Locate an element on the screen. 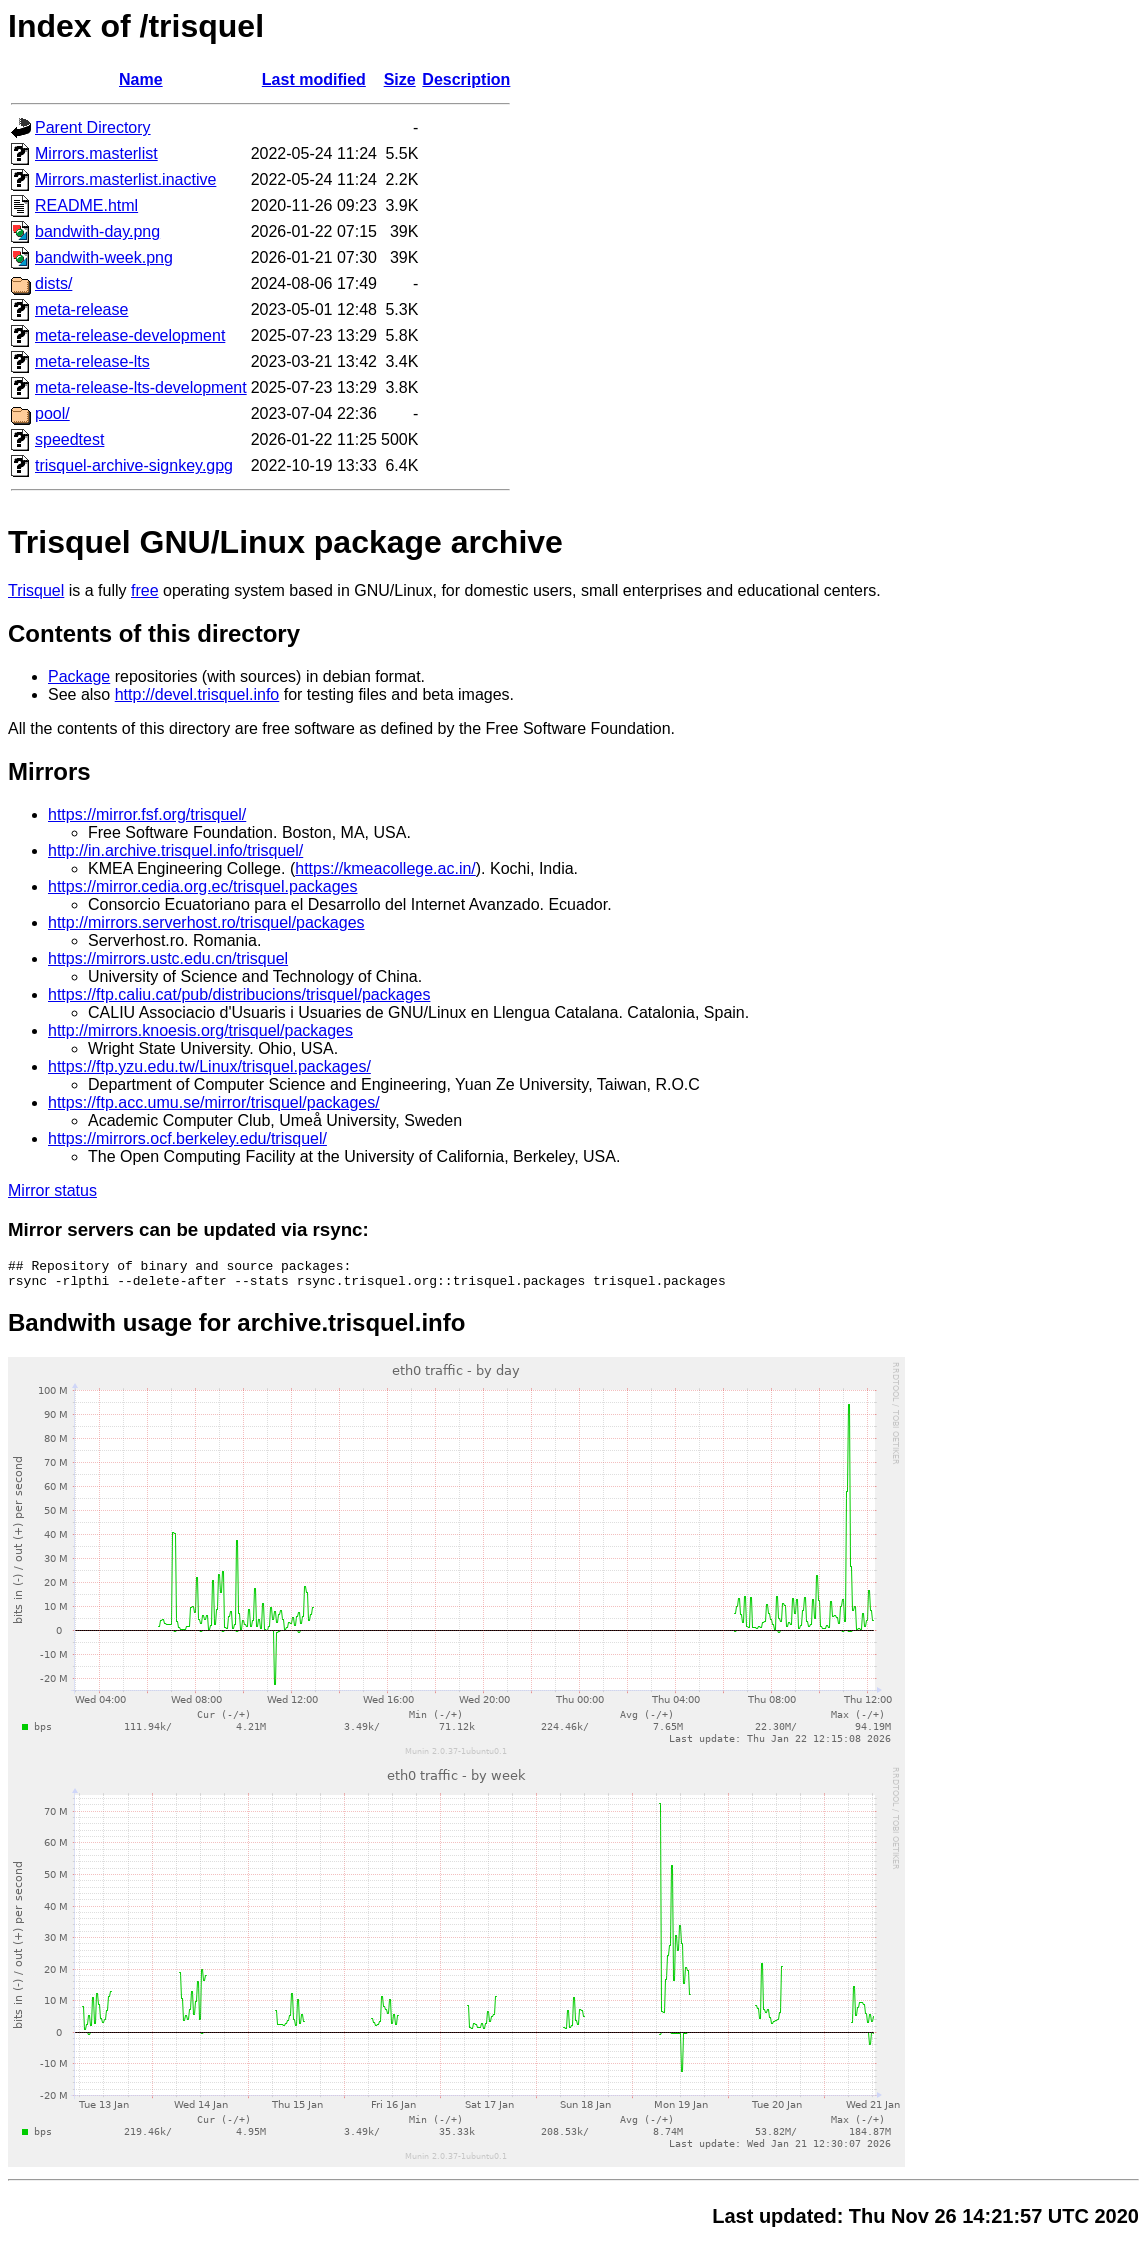 This screenshot has width=1147, height=2258. http://mirrors.knoesis.org/trisquel/packages is located at coordinates (200, 1030).